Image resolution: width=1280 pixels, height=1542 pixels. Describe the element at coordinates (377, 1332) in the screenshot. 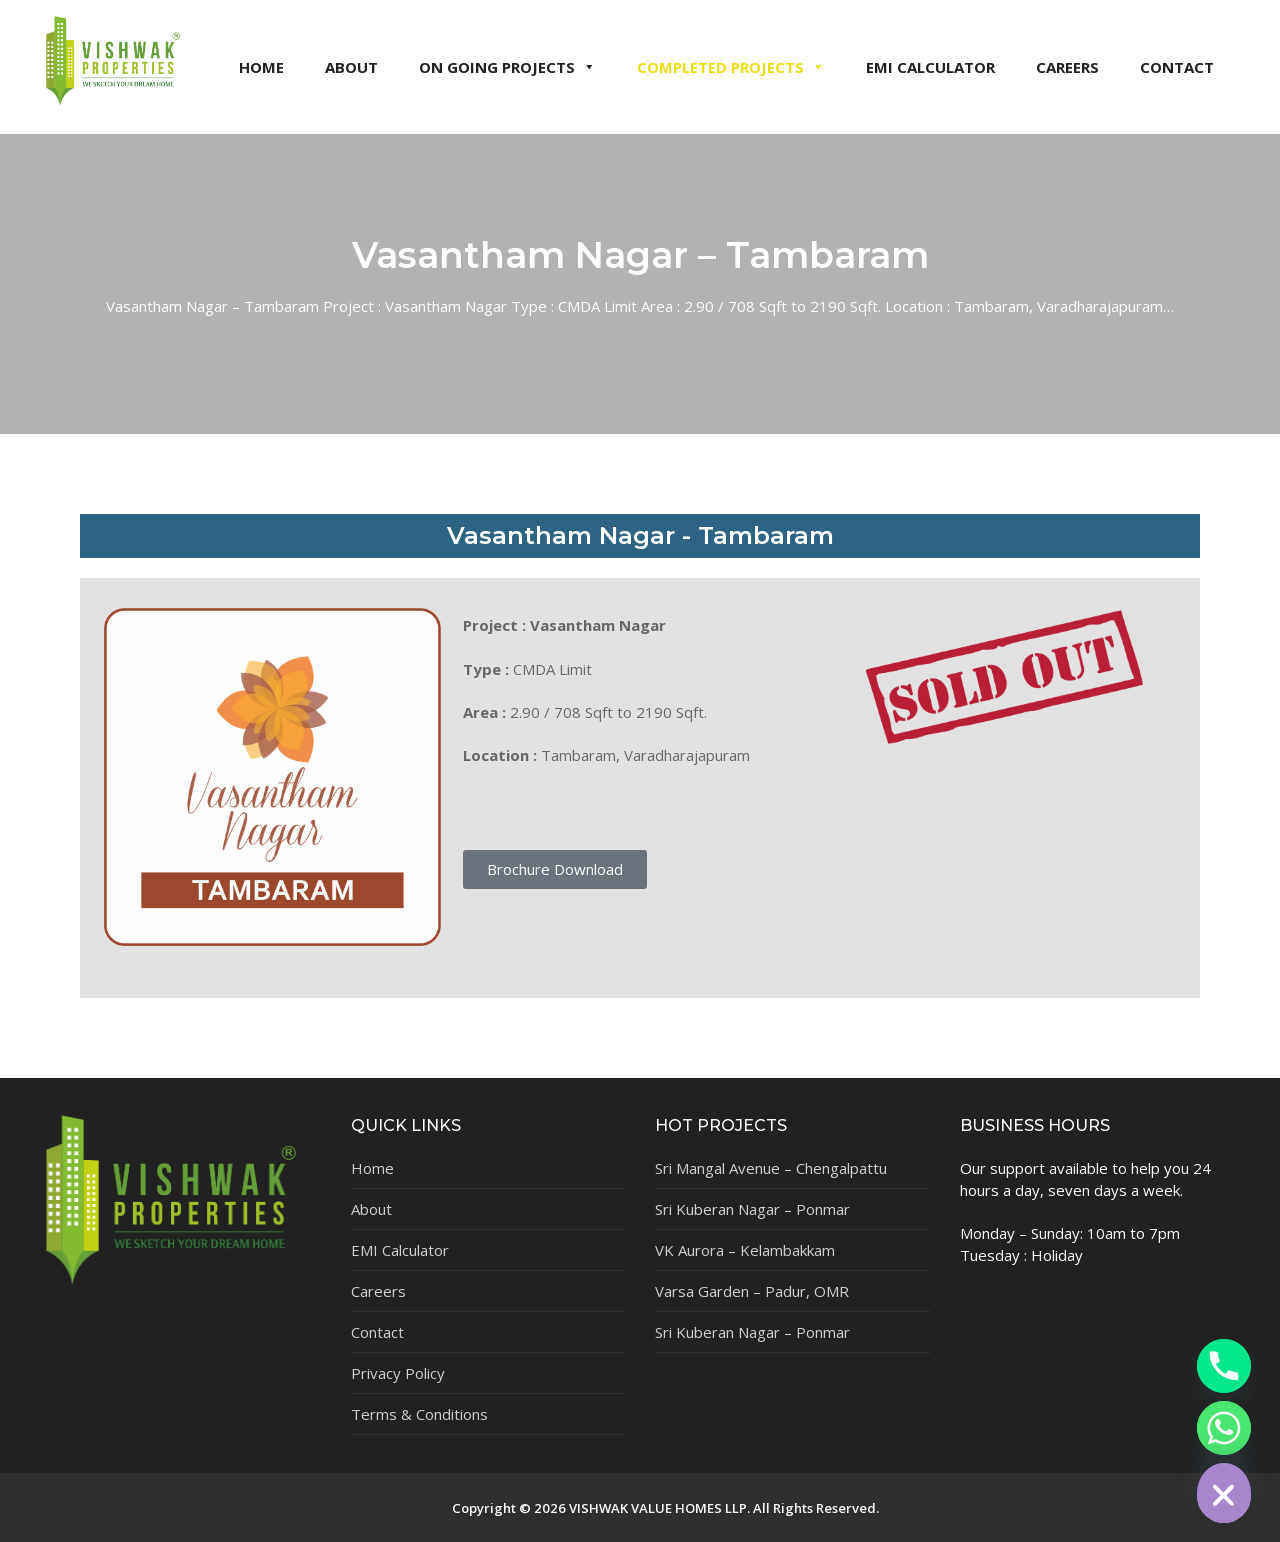

I see `Contact` at that location.